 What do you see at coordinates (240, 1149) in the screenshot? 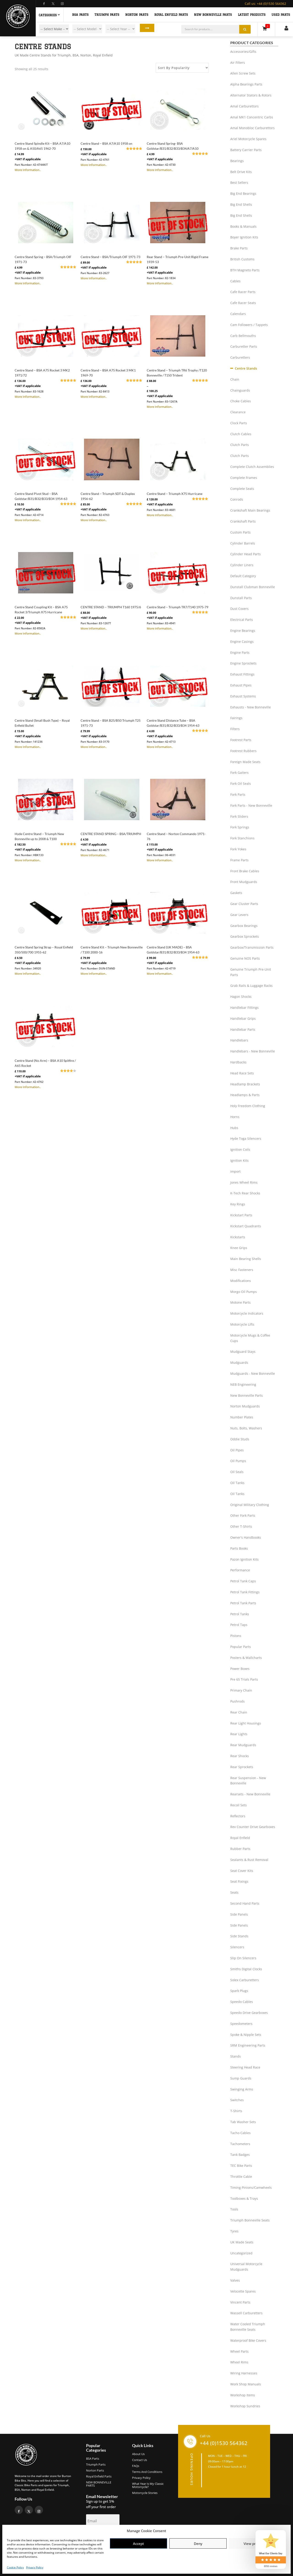
I see `Ignition Coils` at bounding box center [240, 1149].